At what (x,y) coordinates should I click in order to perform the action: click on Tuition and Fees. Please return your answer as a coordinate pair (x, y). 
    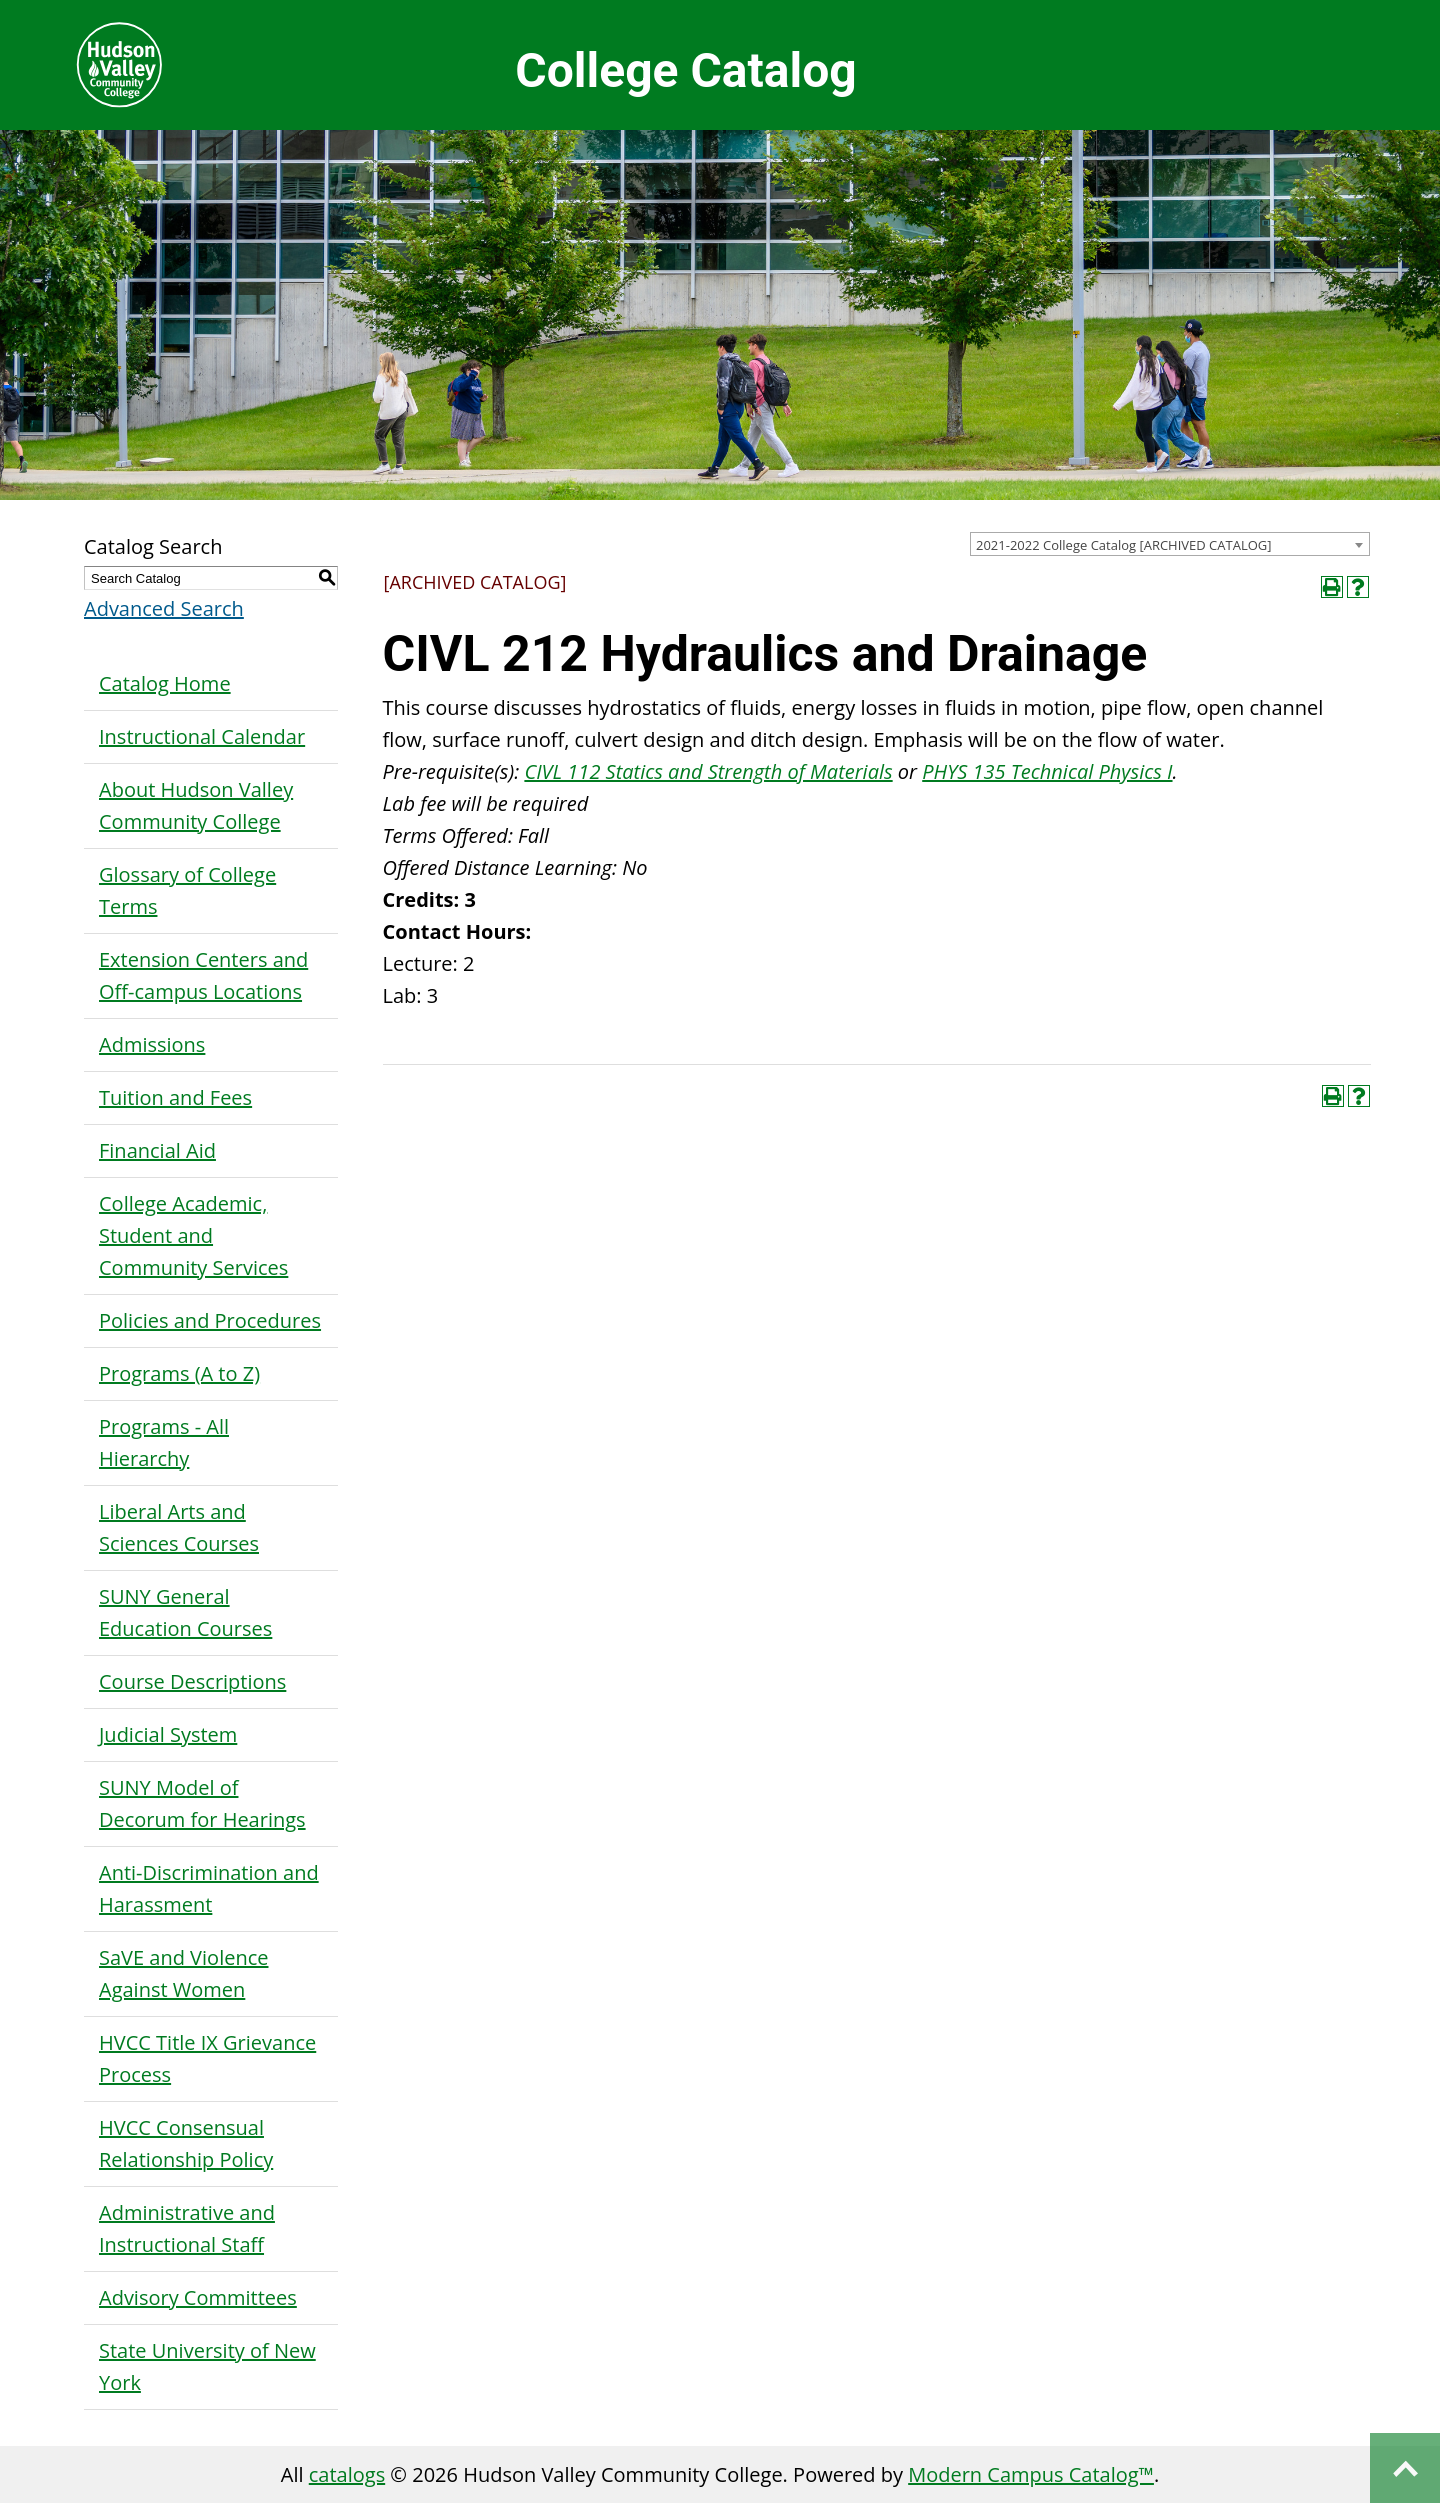
    Looking at the image, I should click on (175, 1097).